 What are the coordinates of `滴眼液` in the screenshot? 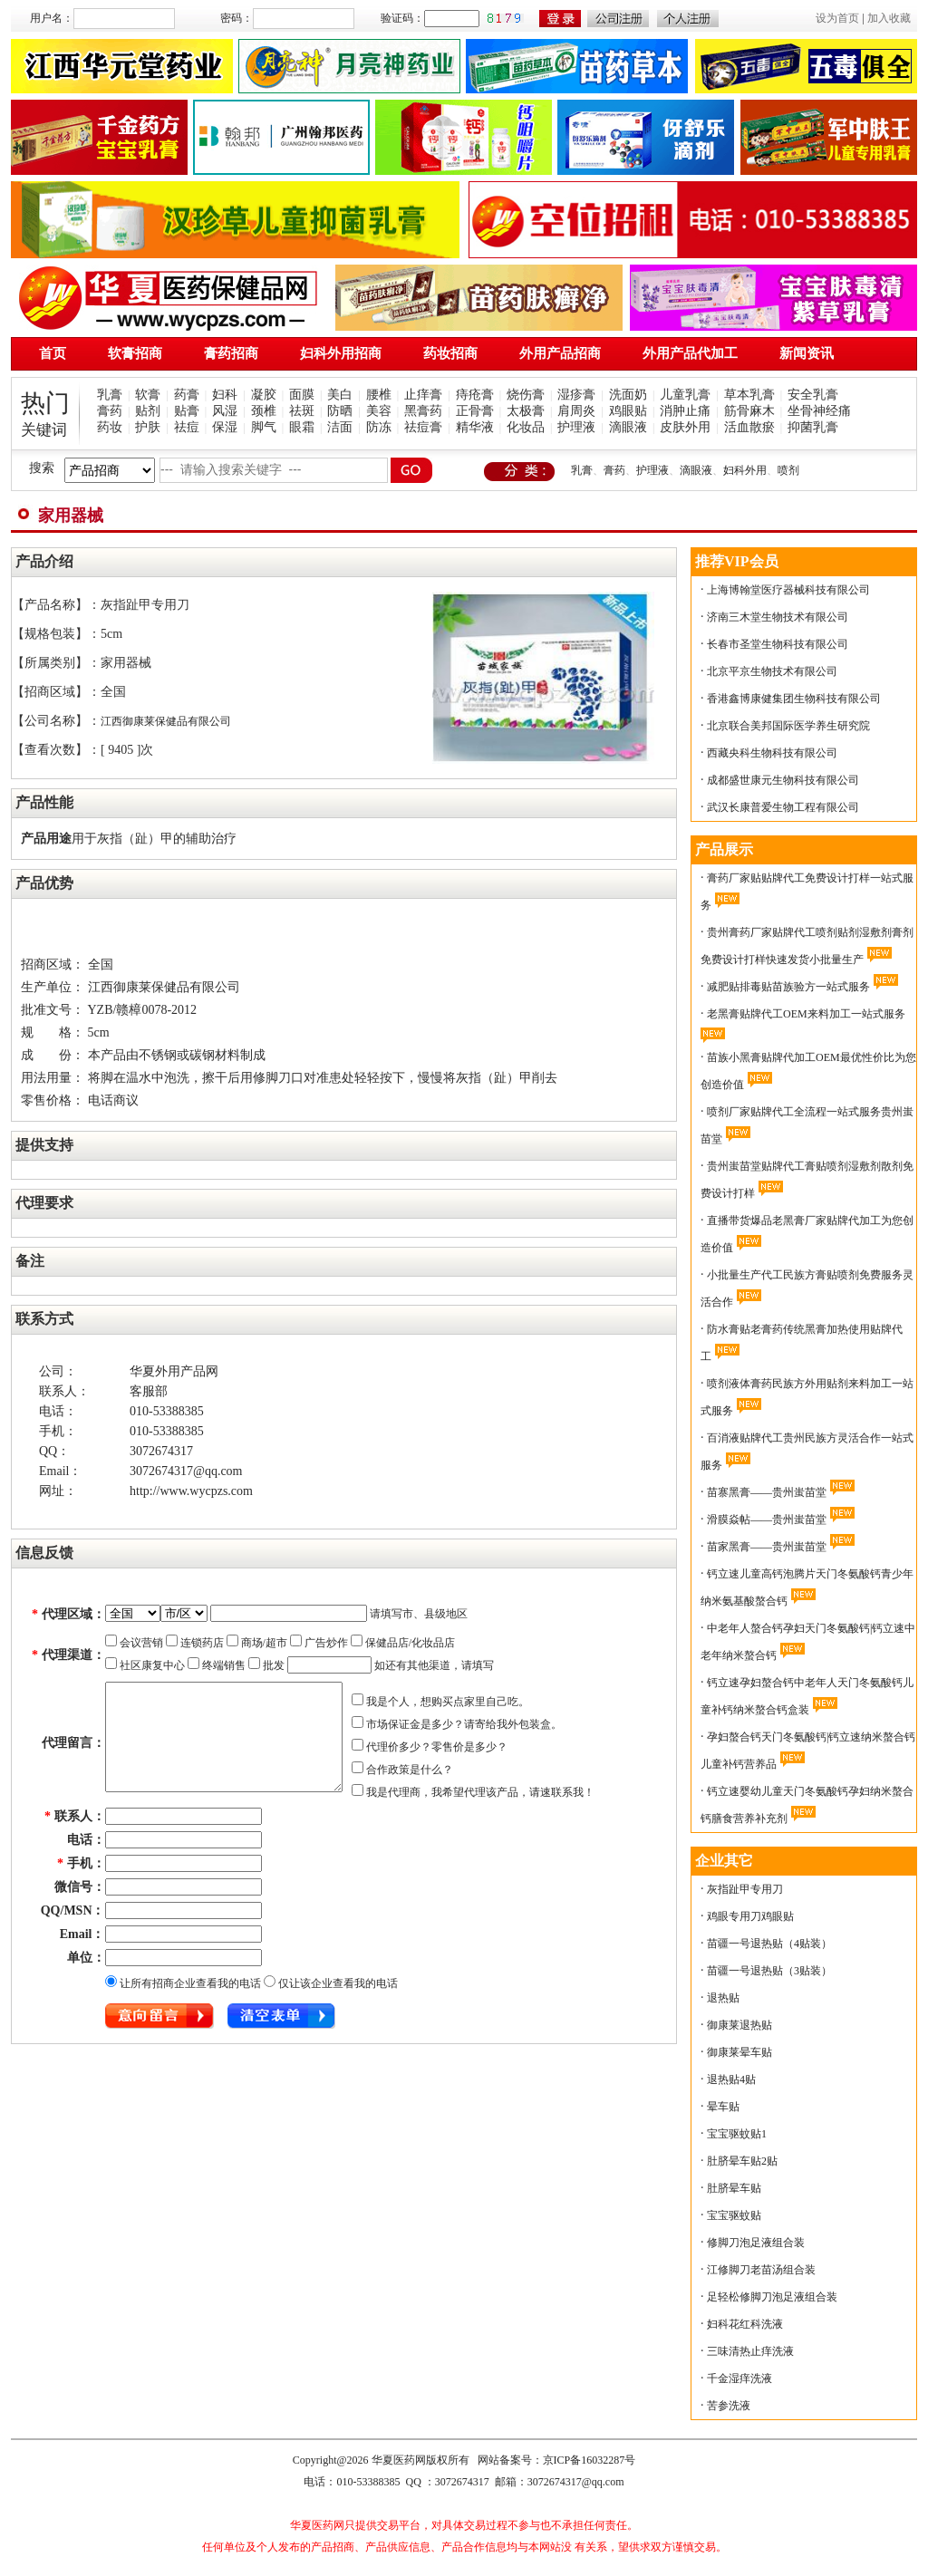 It's located at (628, 427).